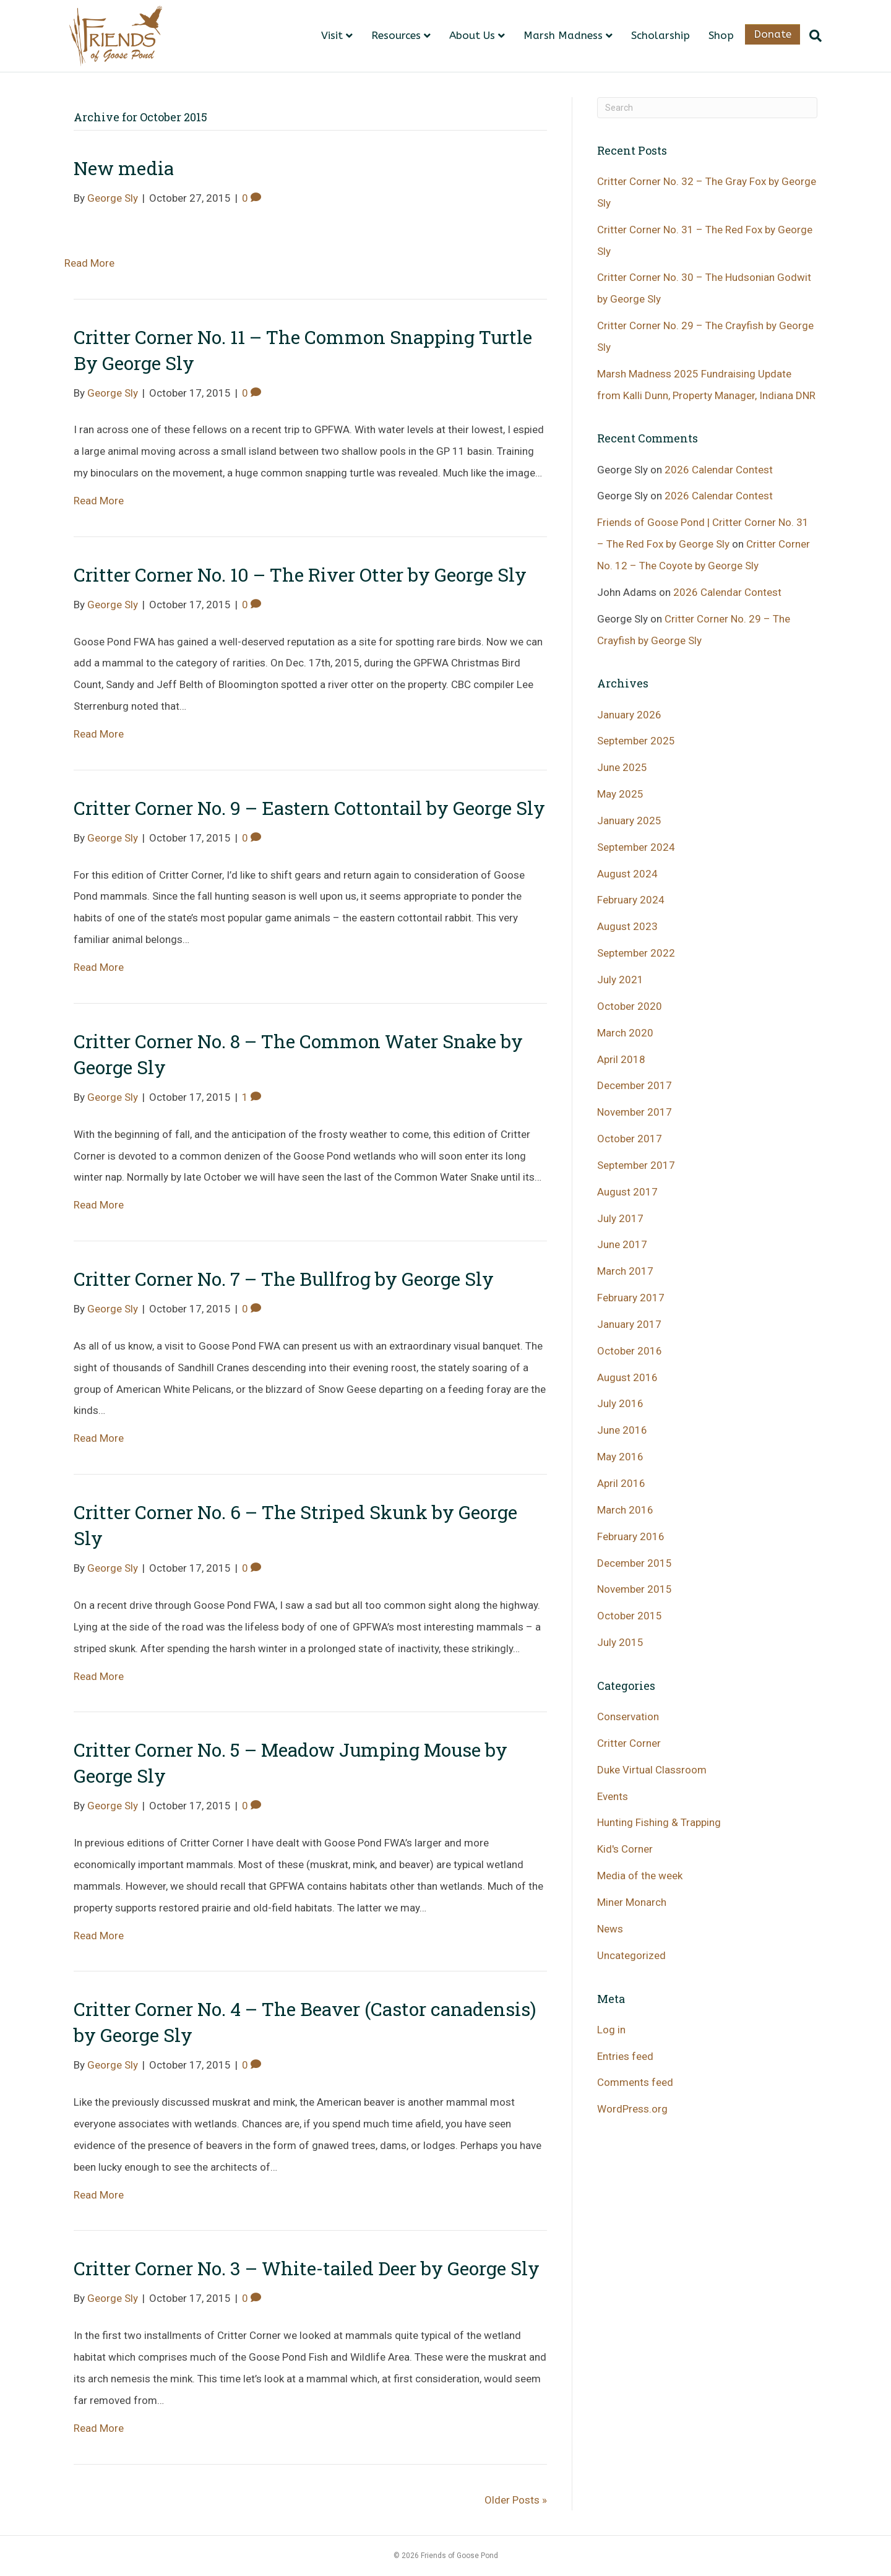  Describe the element at coordinates (652, 1770) in the screenshot. I see `Duke Virtual Classroom` at that location.